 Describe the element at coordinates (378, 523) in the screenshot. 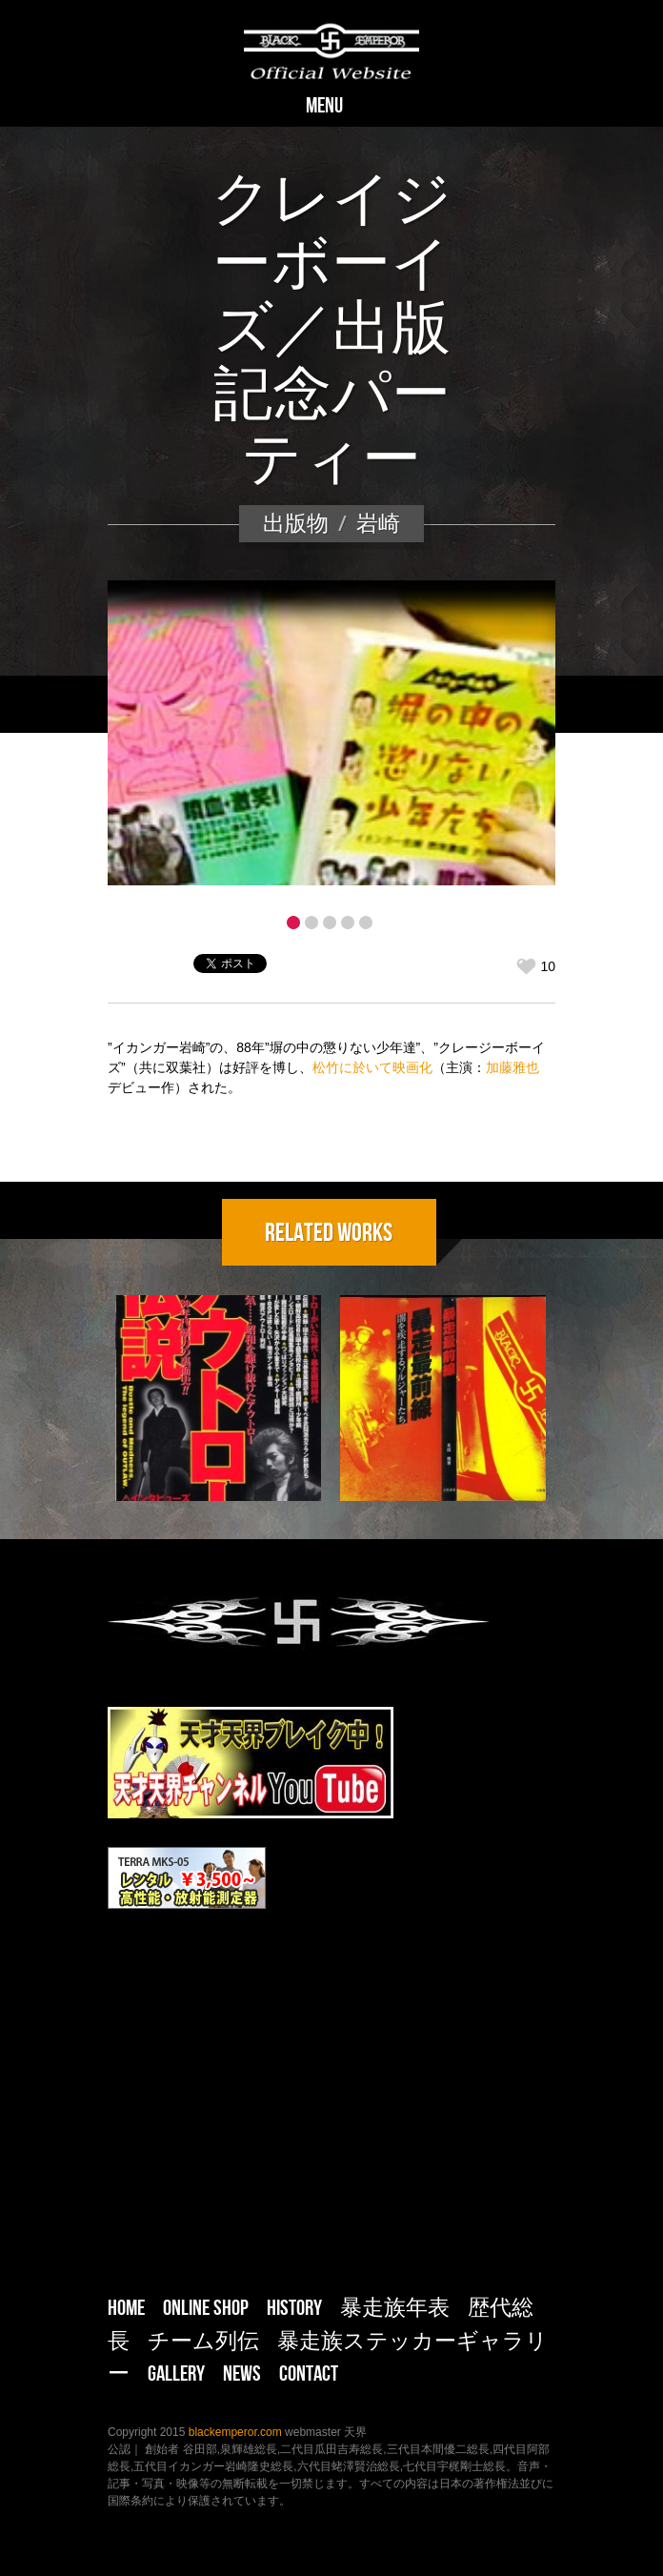

I see `岩崎` at that location.